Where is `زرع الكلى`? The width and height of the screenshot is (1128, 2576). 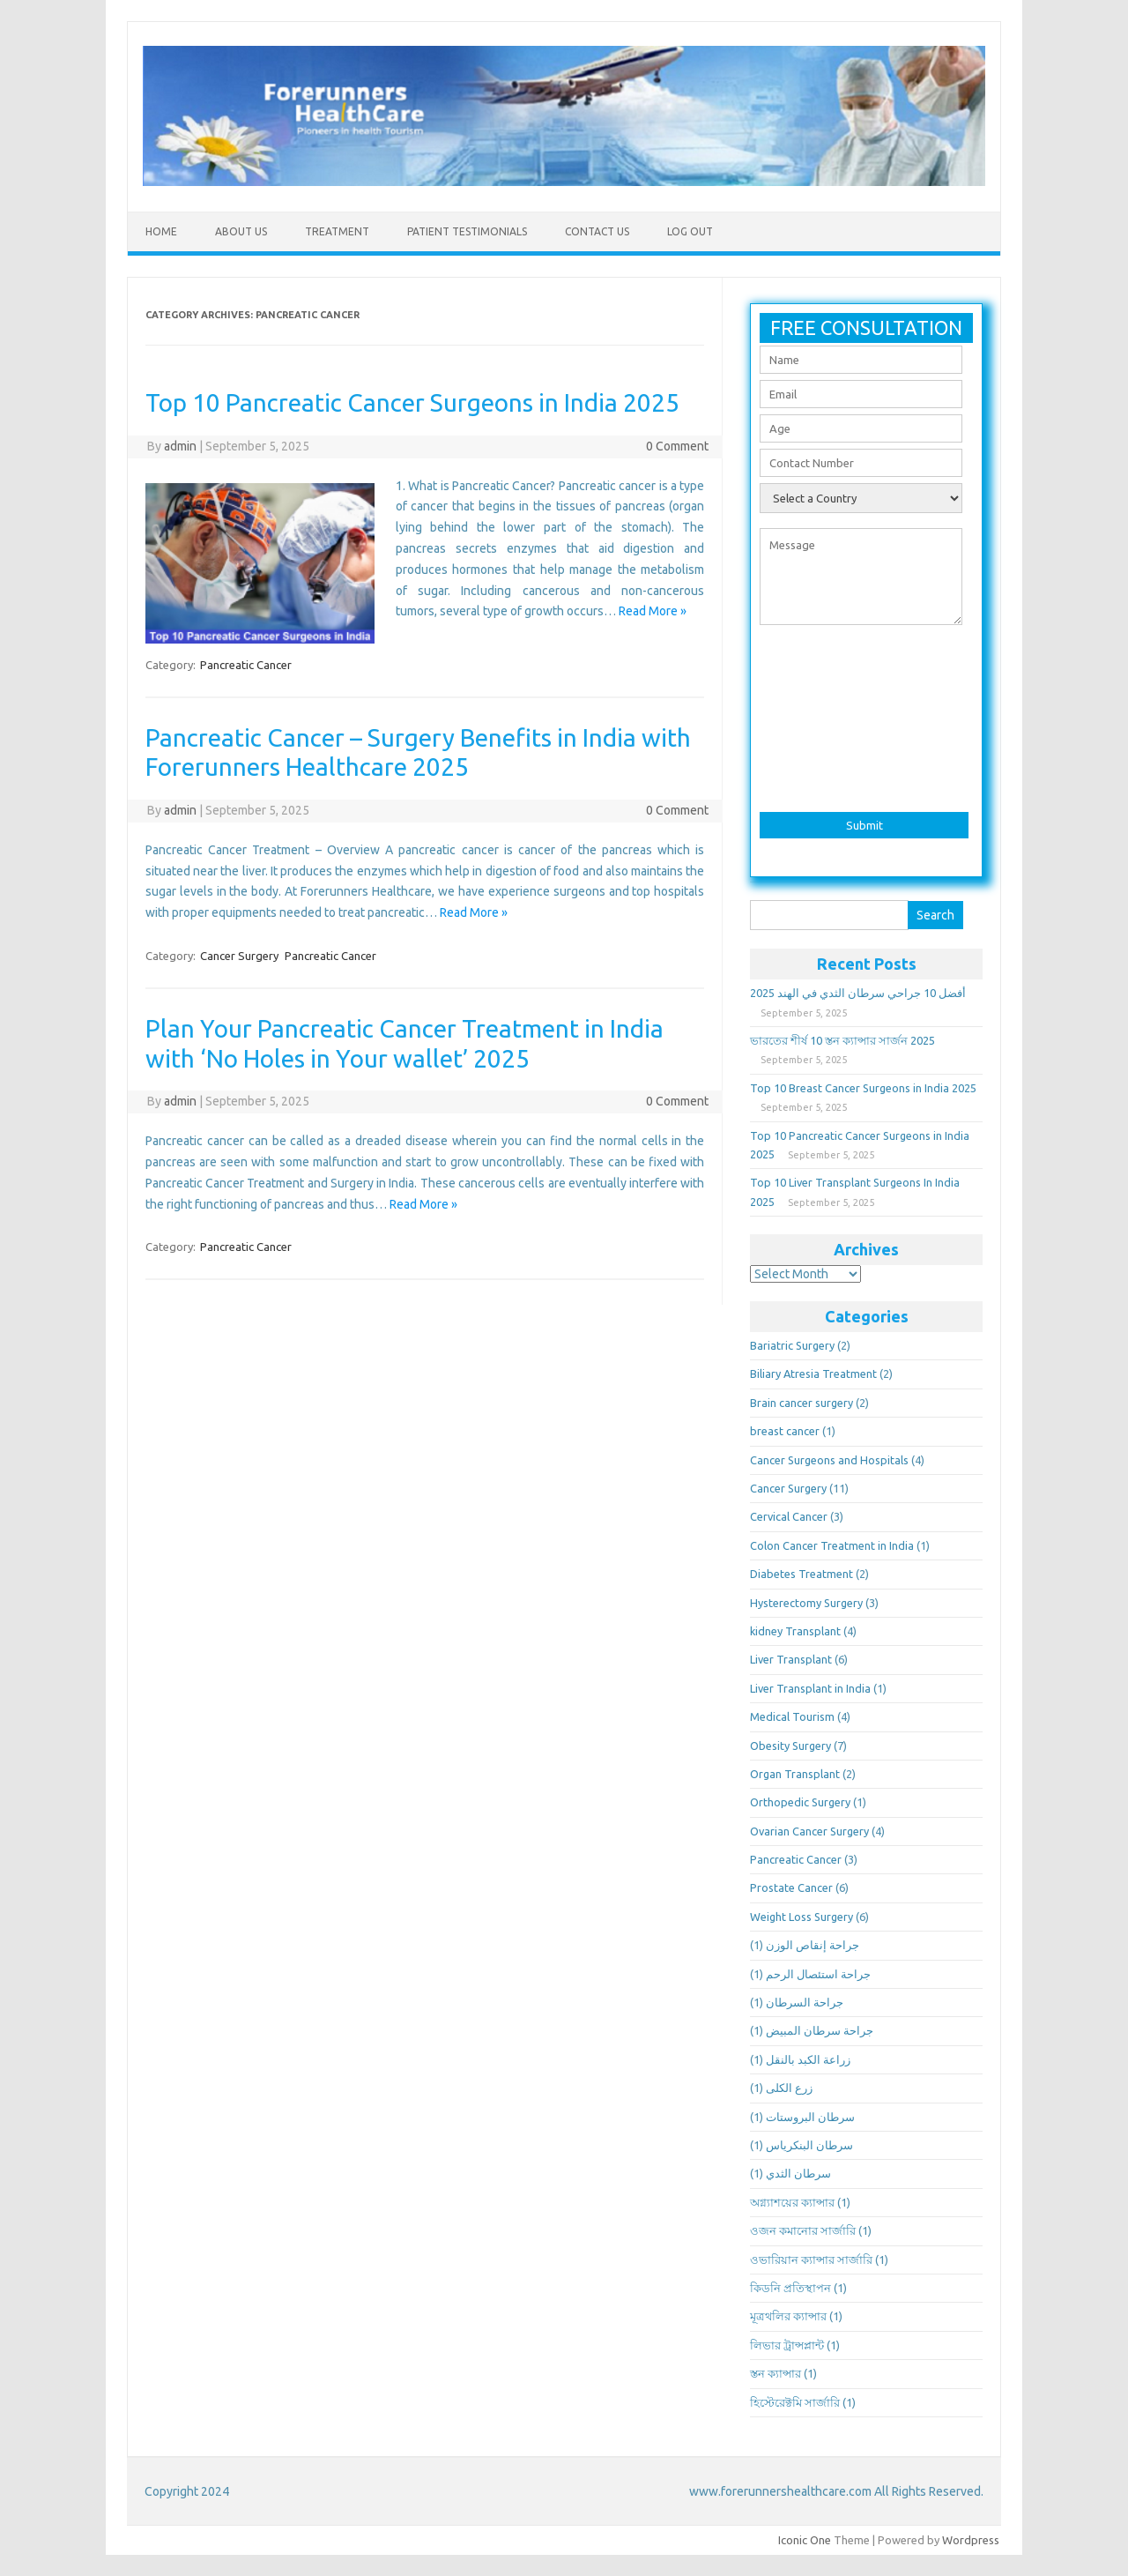
زرع الكلى is located at coordinates (789, 2087).